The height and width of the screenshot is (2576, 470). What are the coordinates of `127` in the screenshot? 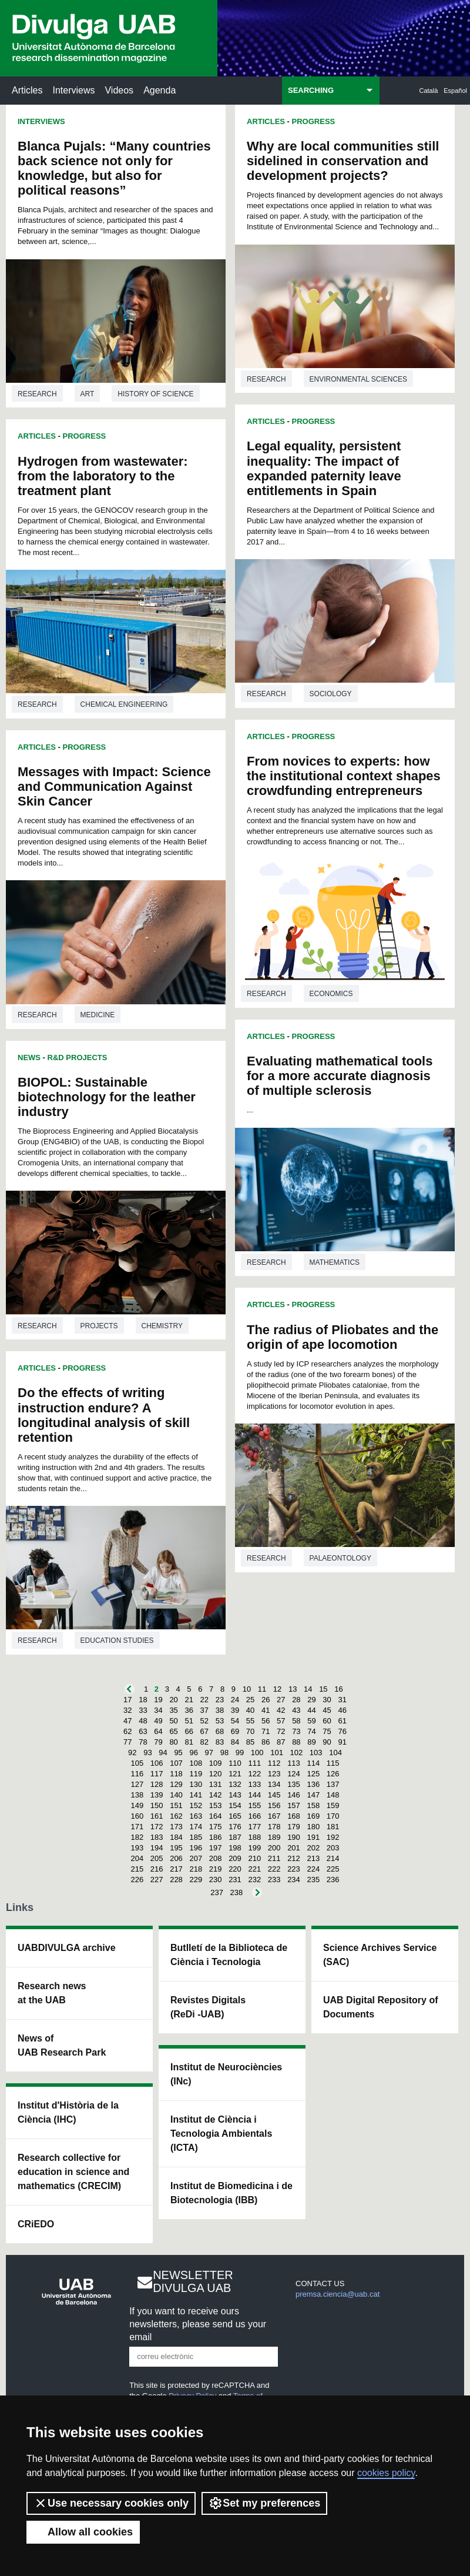 It's located at (137, 1784).